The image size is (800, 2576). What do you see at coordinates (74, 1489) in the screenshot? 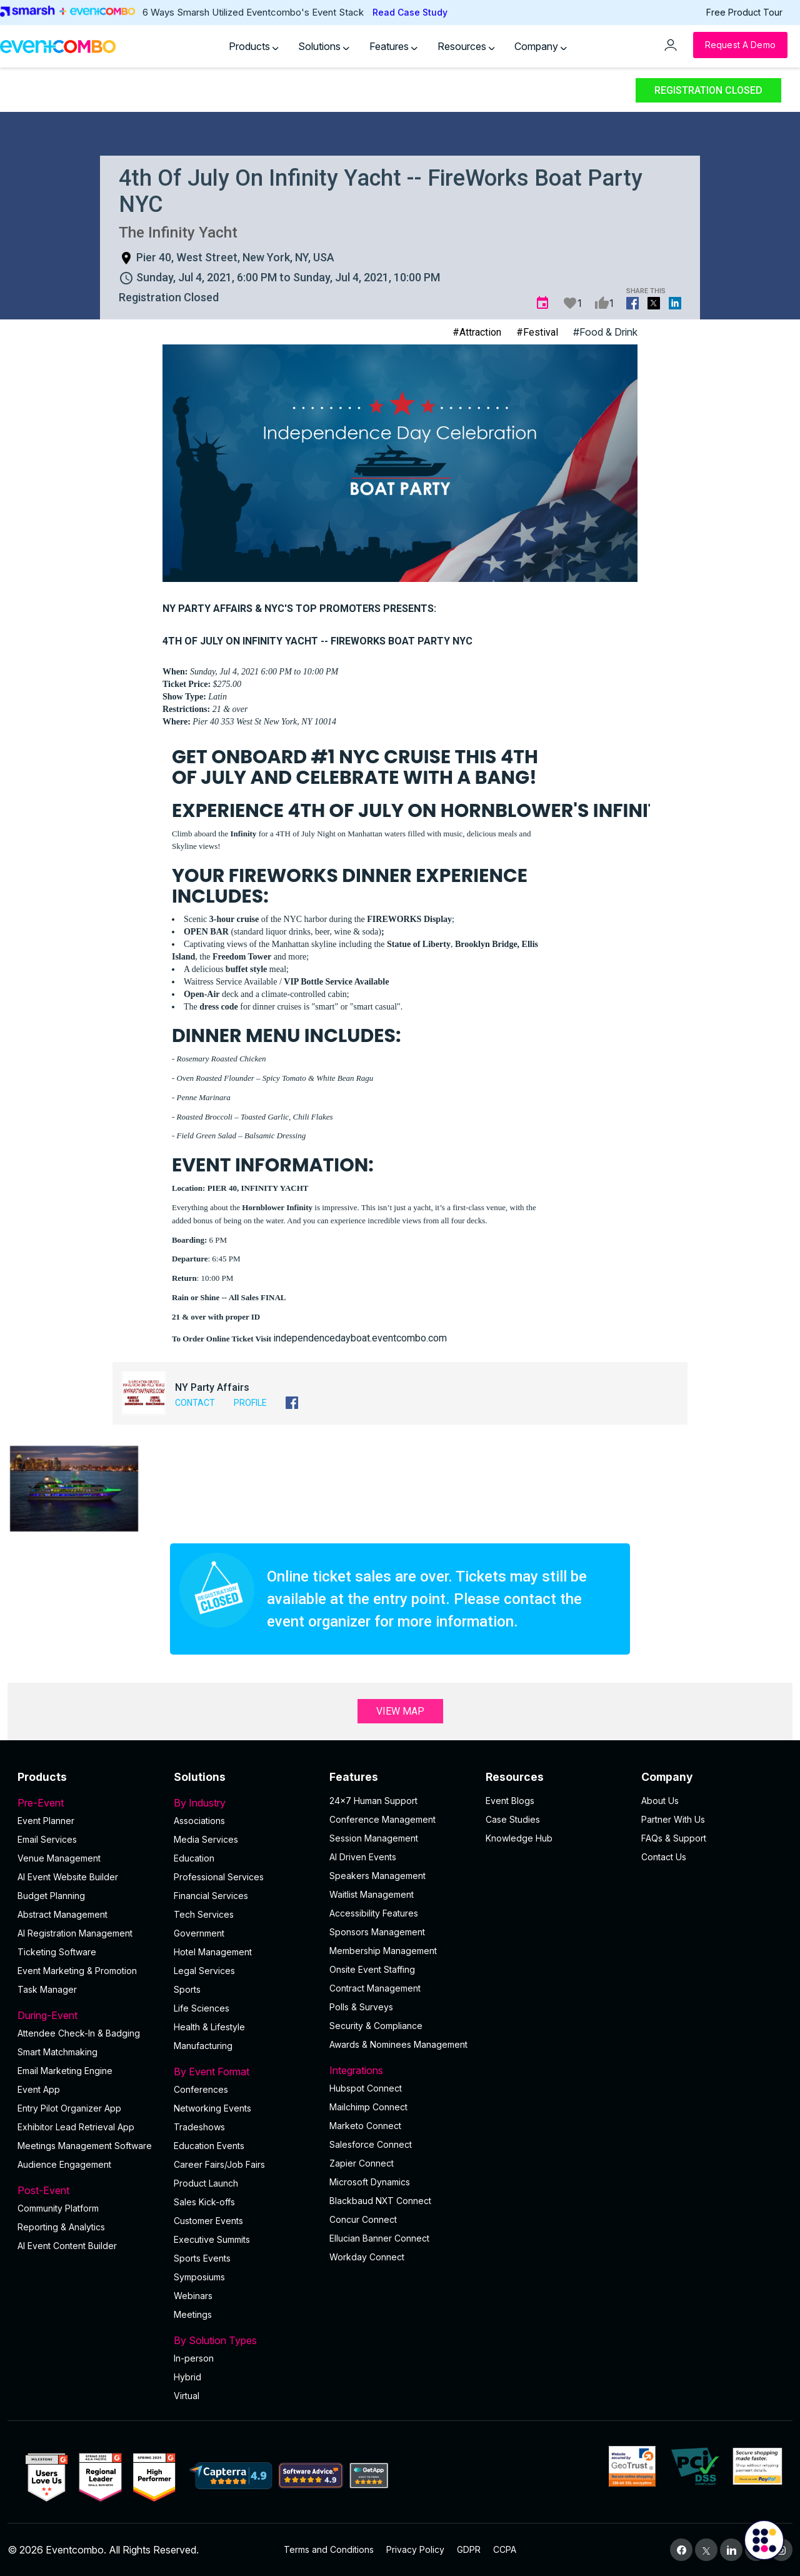
I see `[button]` at bounding box center [74, 1489].